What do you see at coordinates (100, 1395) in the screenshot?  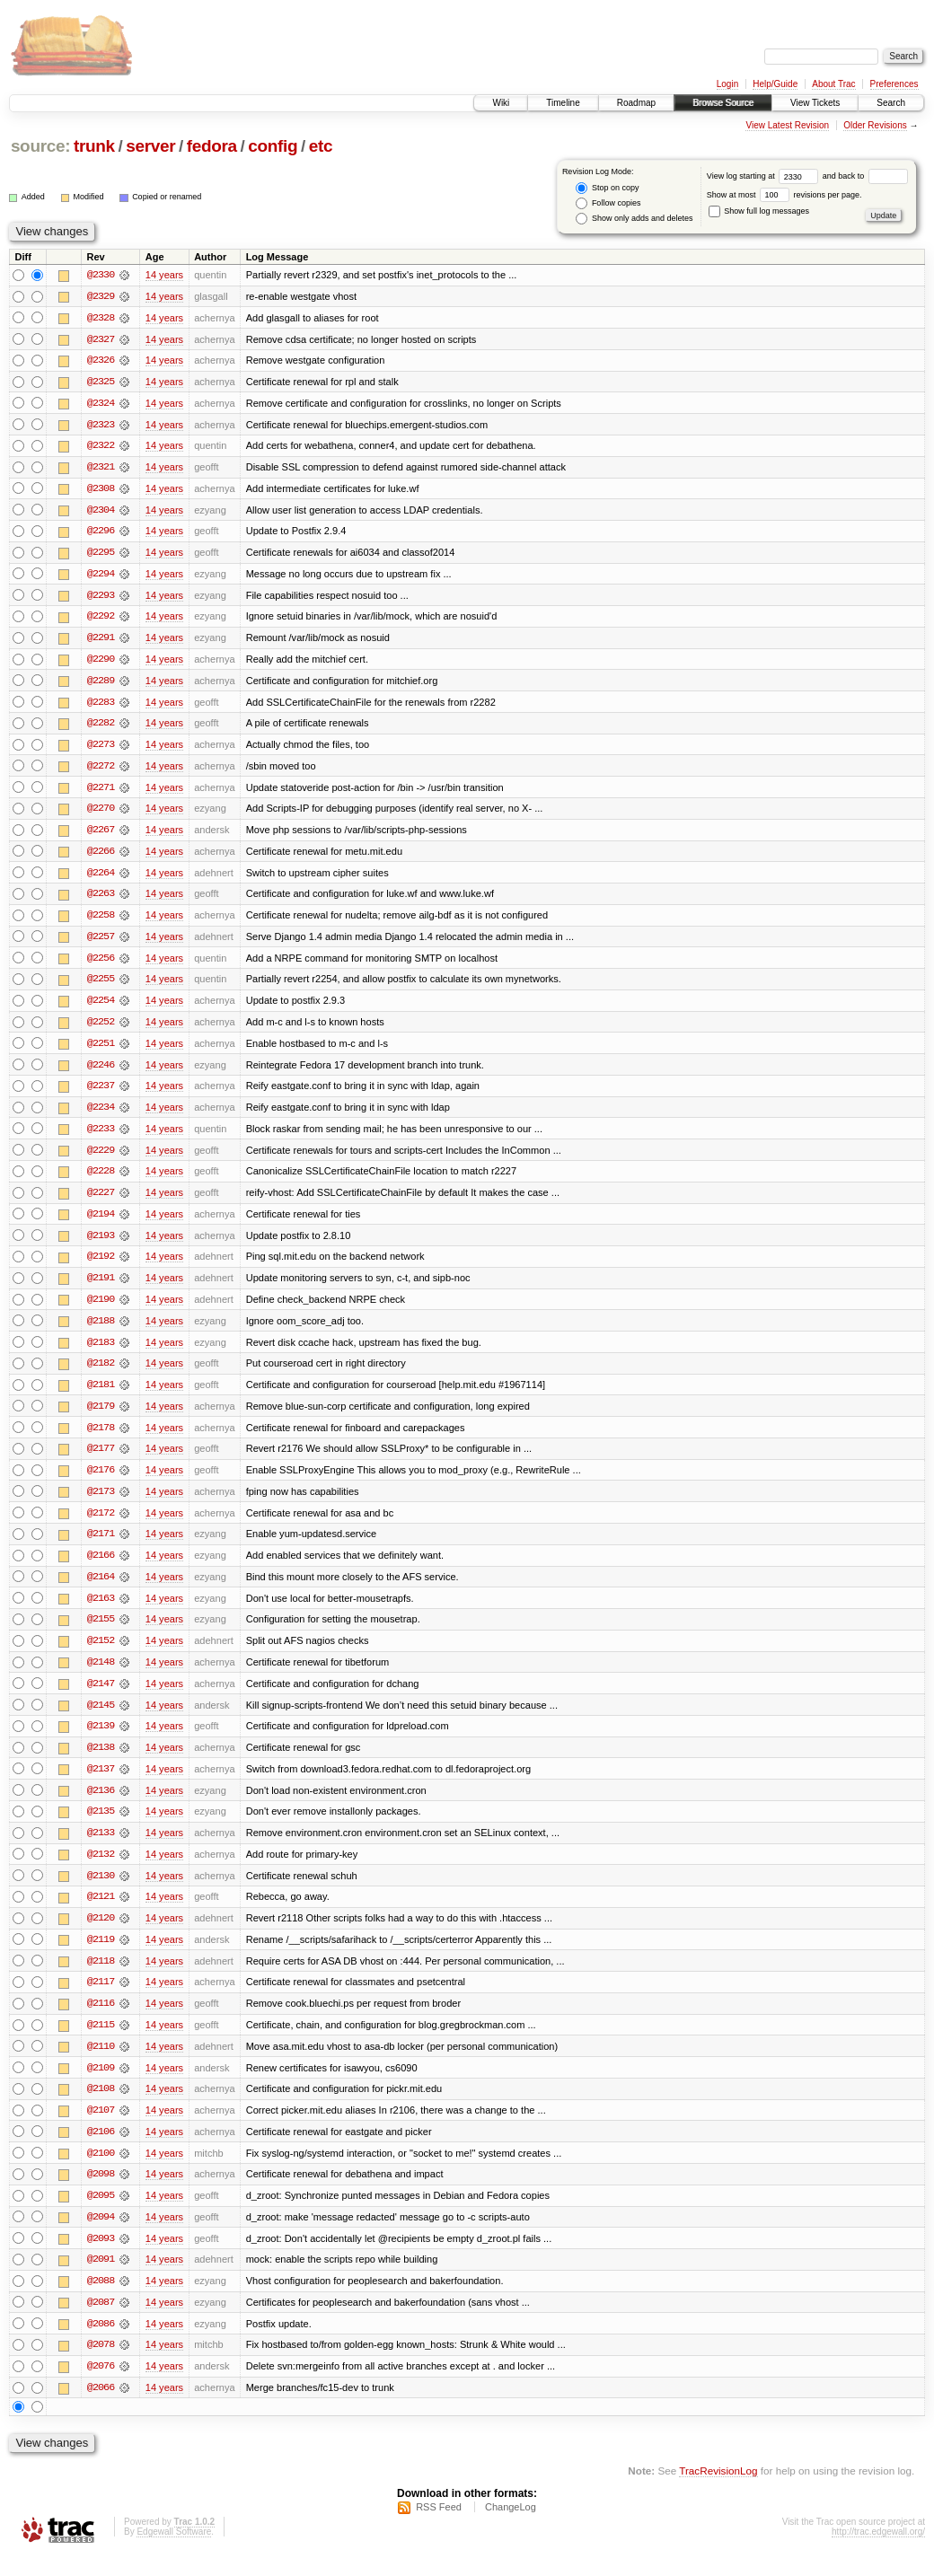 I see `@2181` at bounding box center [100, 1395].